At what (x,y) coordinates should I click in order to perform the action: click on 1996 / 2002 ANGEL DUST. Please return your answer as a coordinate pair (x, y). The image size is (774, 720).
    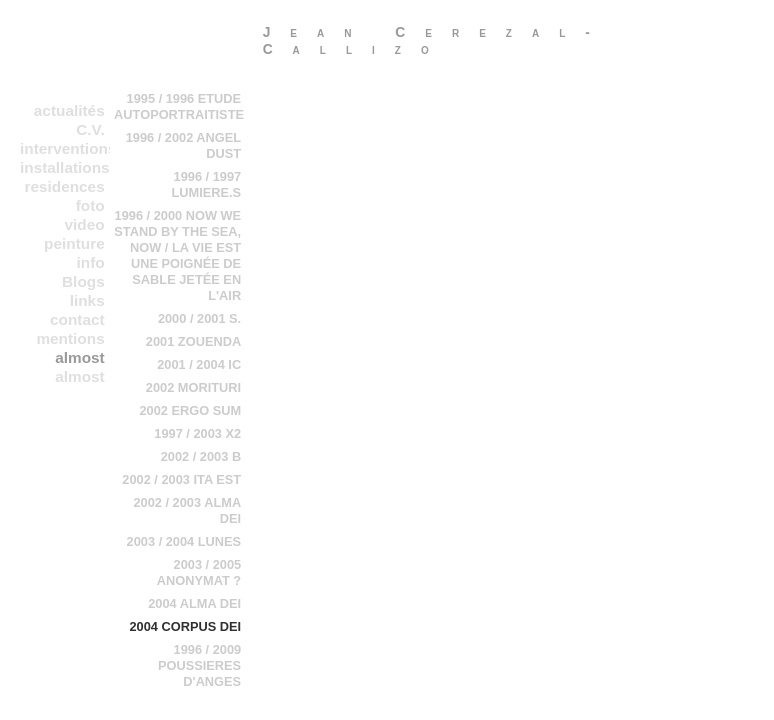
    Looking at the image, I should click on (183, 145).